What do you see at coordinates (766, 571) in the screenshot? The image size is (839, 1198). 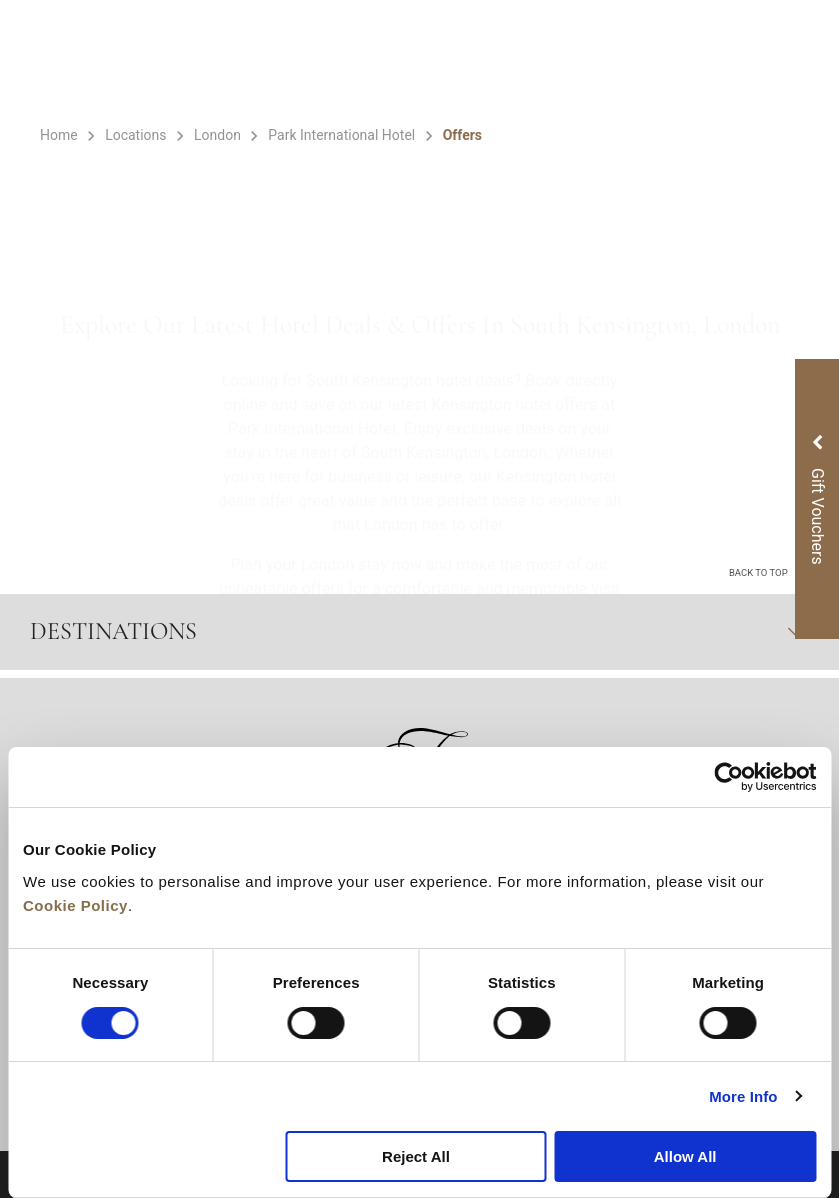 I see `back to top` at bounding box center [766, 571].